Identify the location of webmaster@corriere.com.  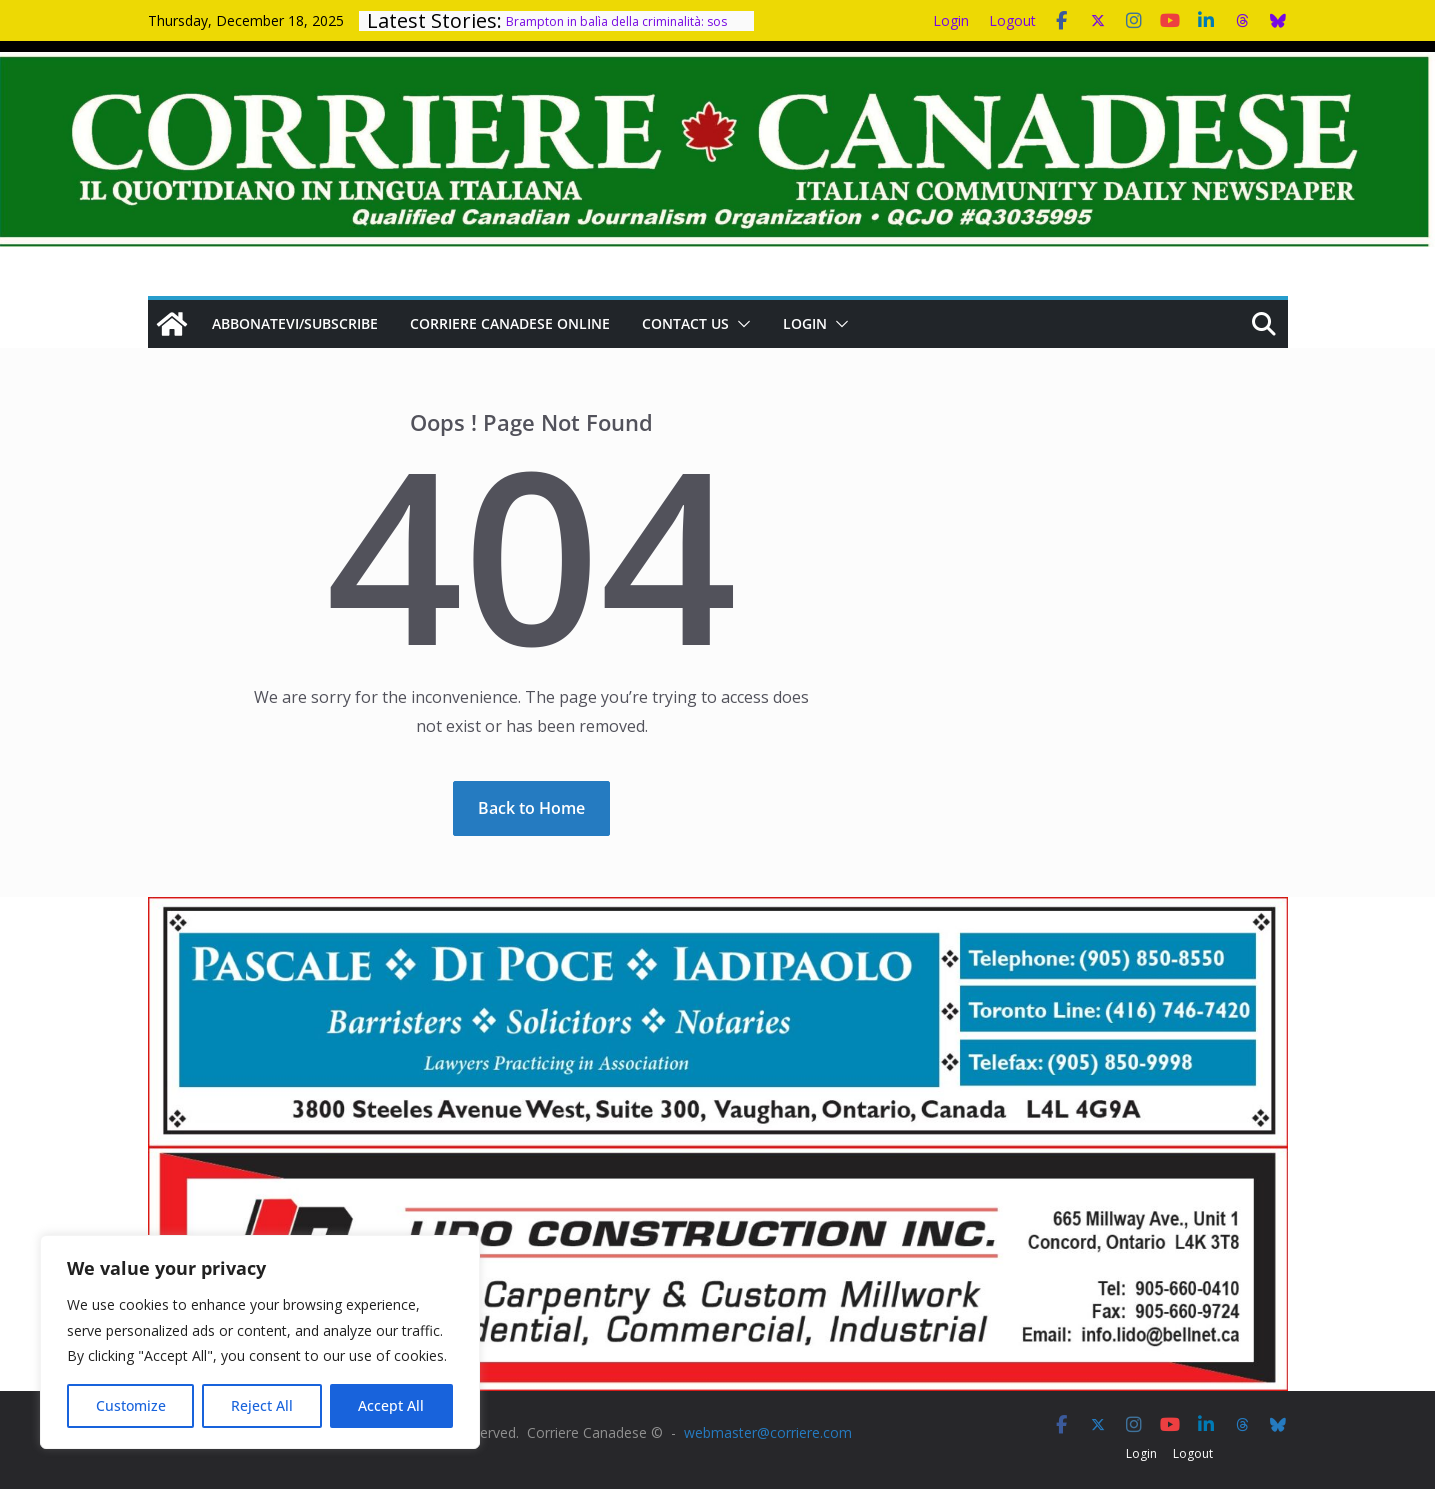
(768, 1432).